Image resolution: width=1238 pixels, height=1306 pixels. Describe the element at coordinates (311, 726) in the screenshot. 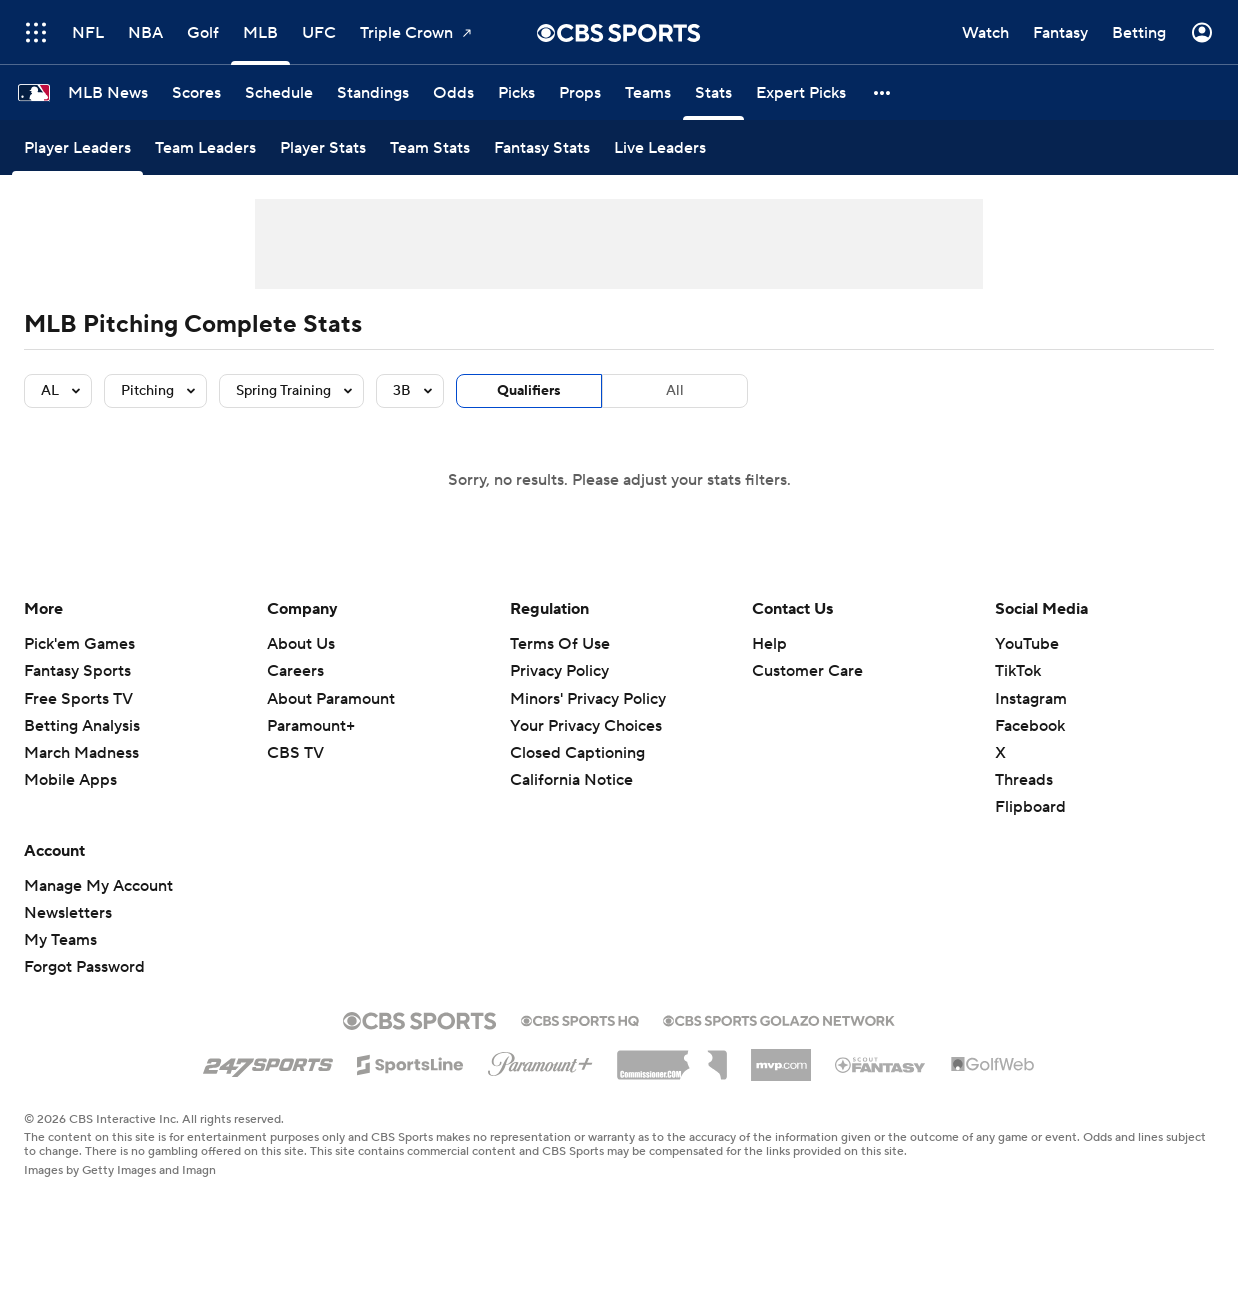

I see `Paramount+` at that location.